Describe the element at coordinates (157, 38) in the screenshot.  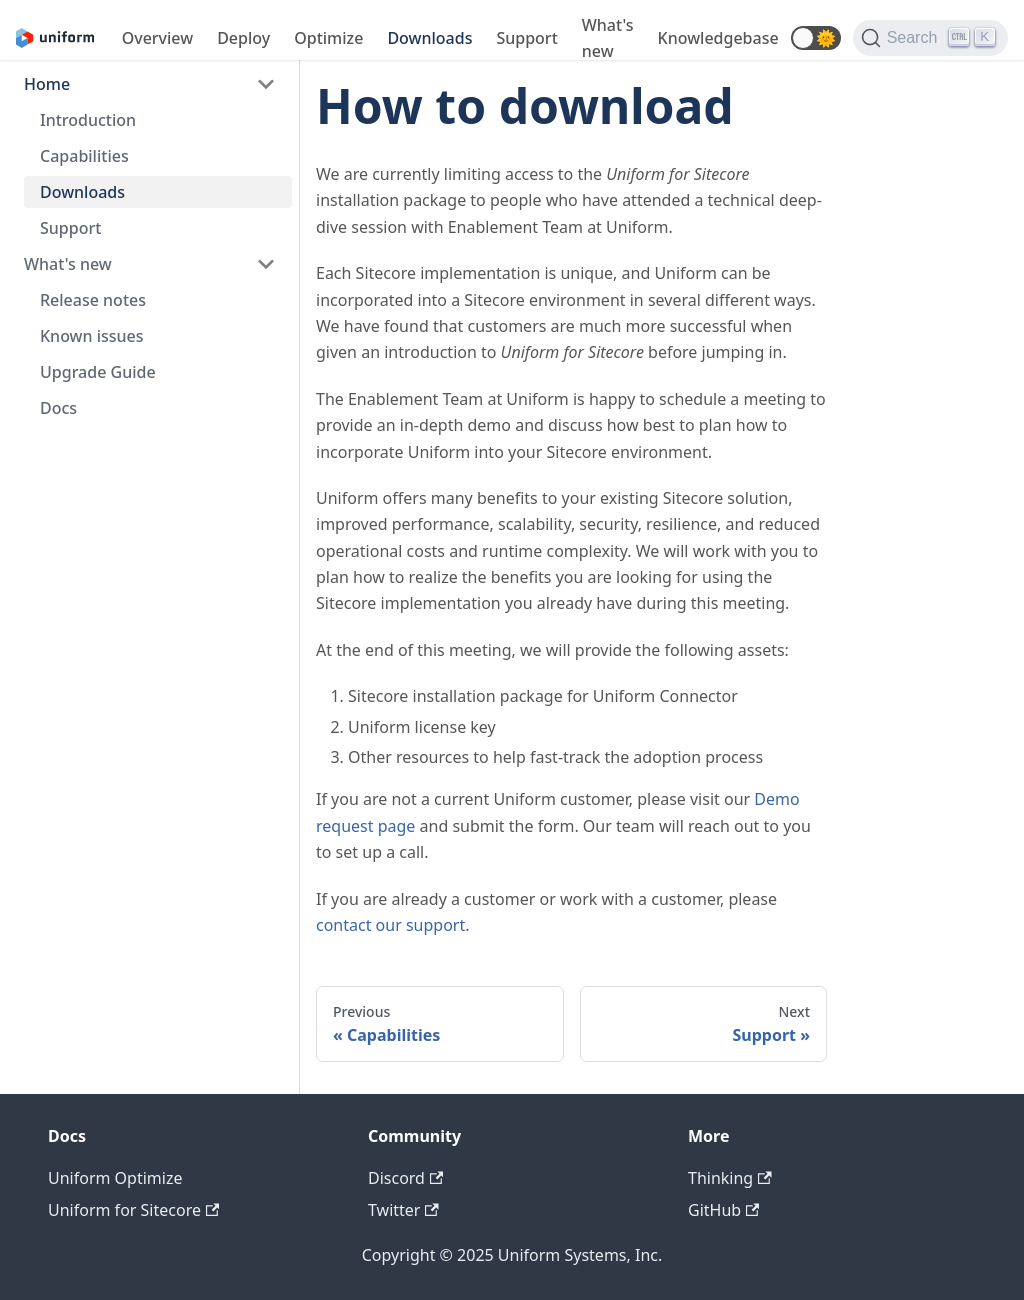
I see `Overview` at that location.